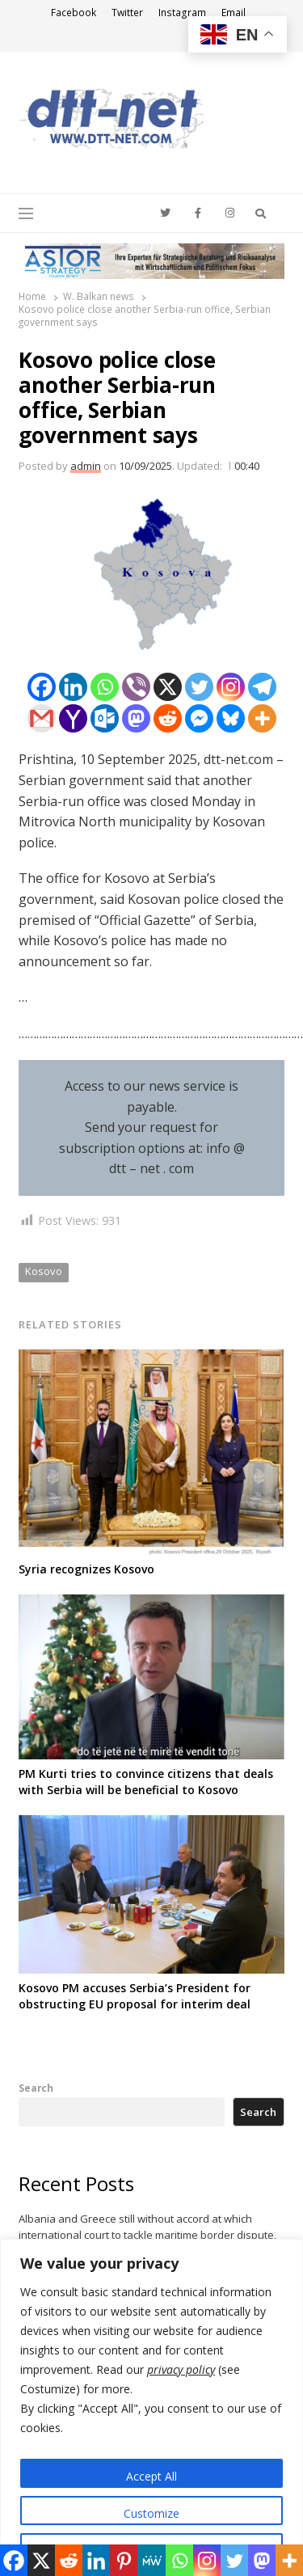 The width and height of the screenshot is (303, 2576). I want to click on Kosovo PM accuses Serbia’s President for obstructing EU proposal for interim deal, so click(134, 1996).